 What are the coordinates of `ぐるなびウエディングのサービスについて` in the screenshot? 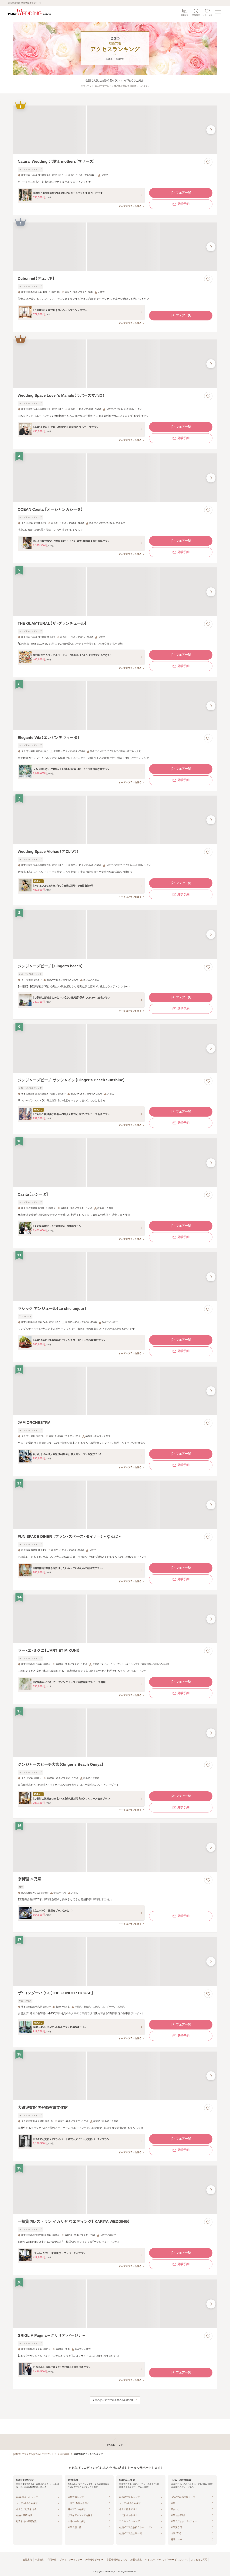 It's located at (166, 2559).